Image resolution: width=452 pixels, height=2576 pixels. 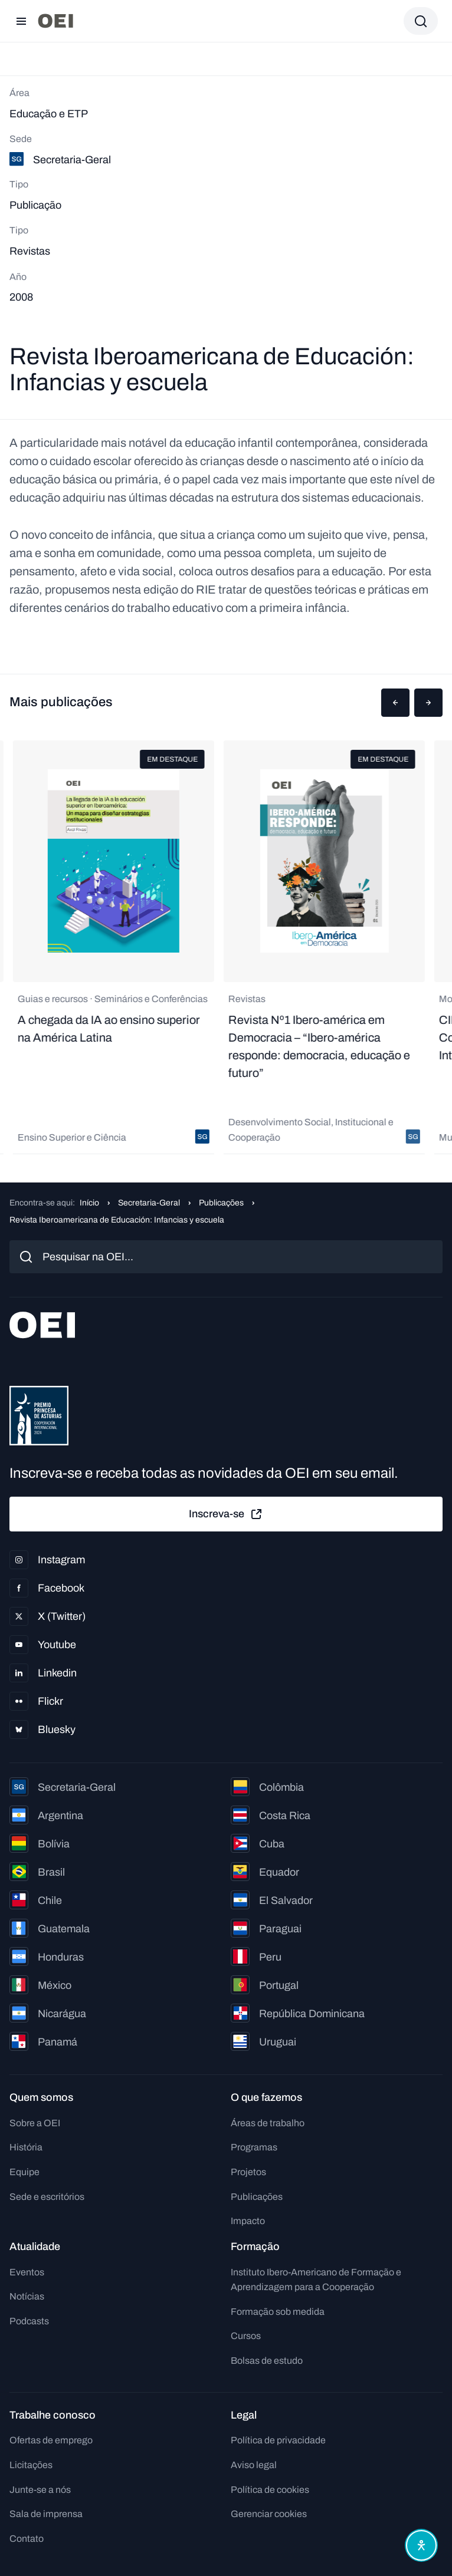 I want to click on Bolsas de estudo, so click(x=267, y=2361).